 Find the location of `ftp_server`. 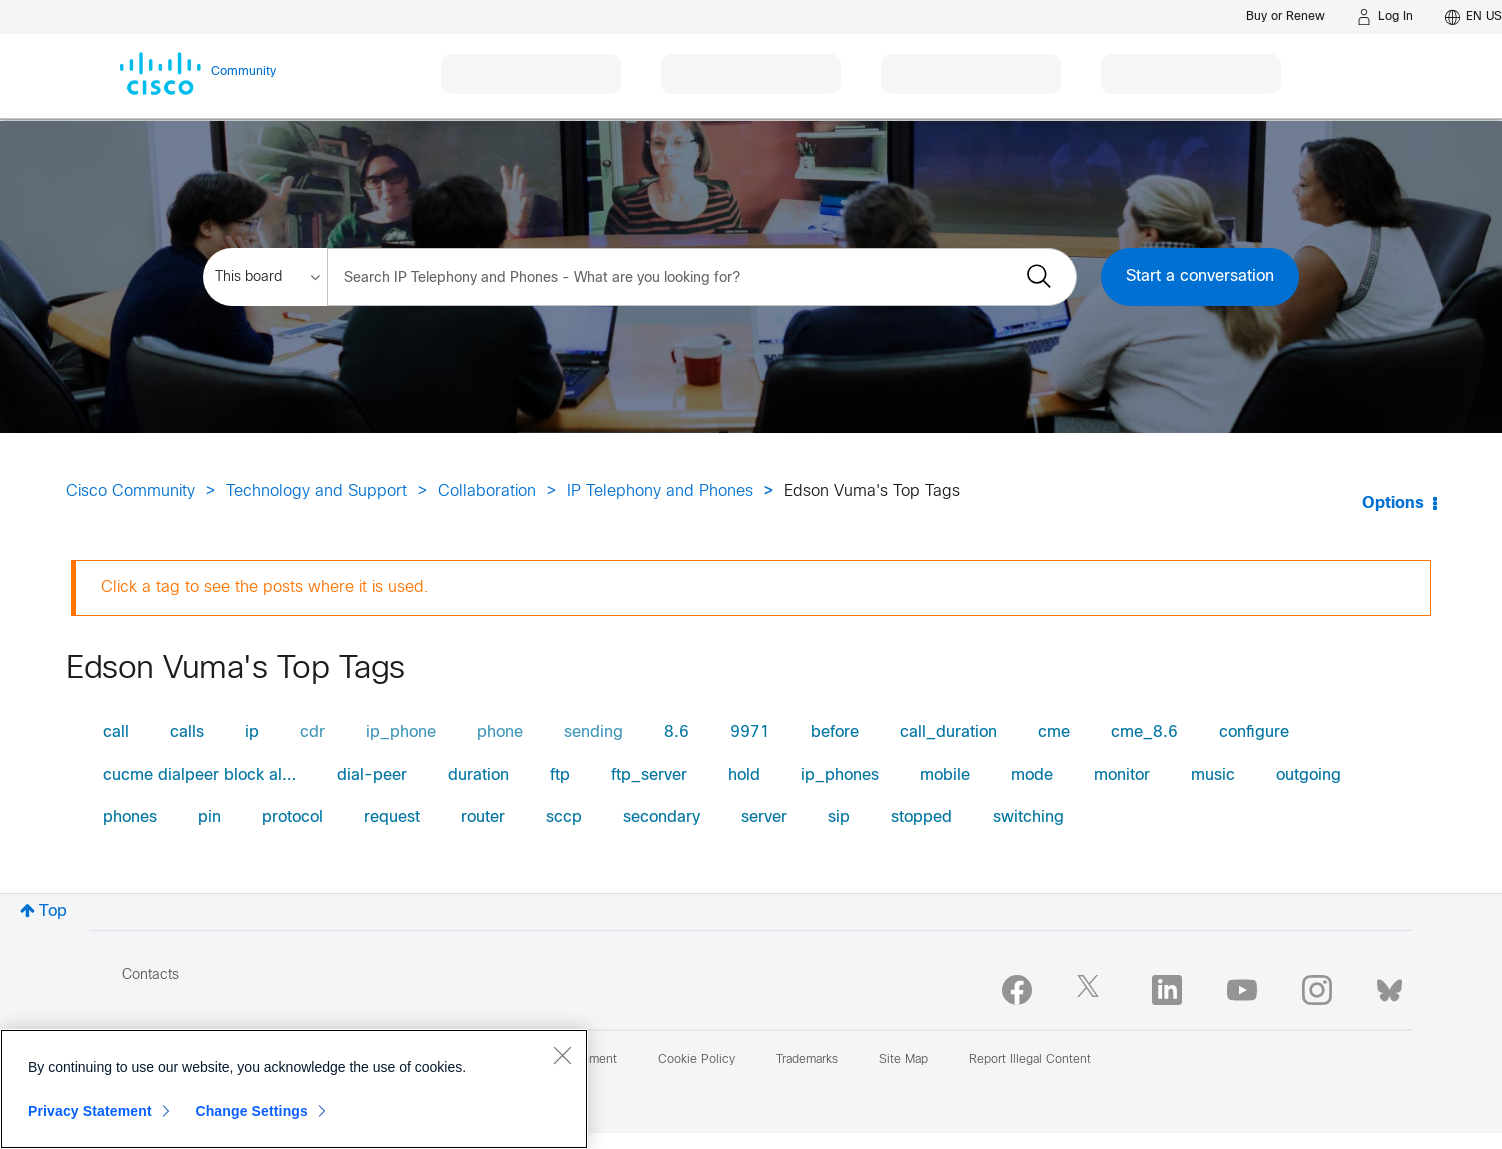

ftp_server is located at coordinates (649, 775).